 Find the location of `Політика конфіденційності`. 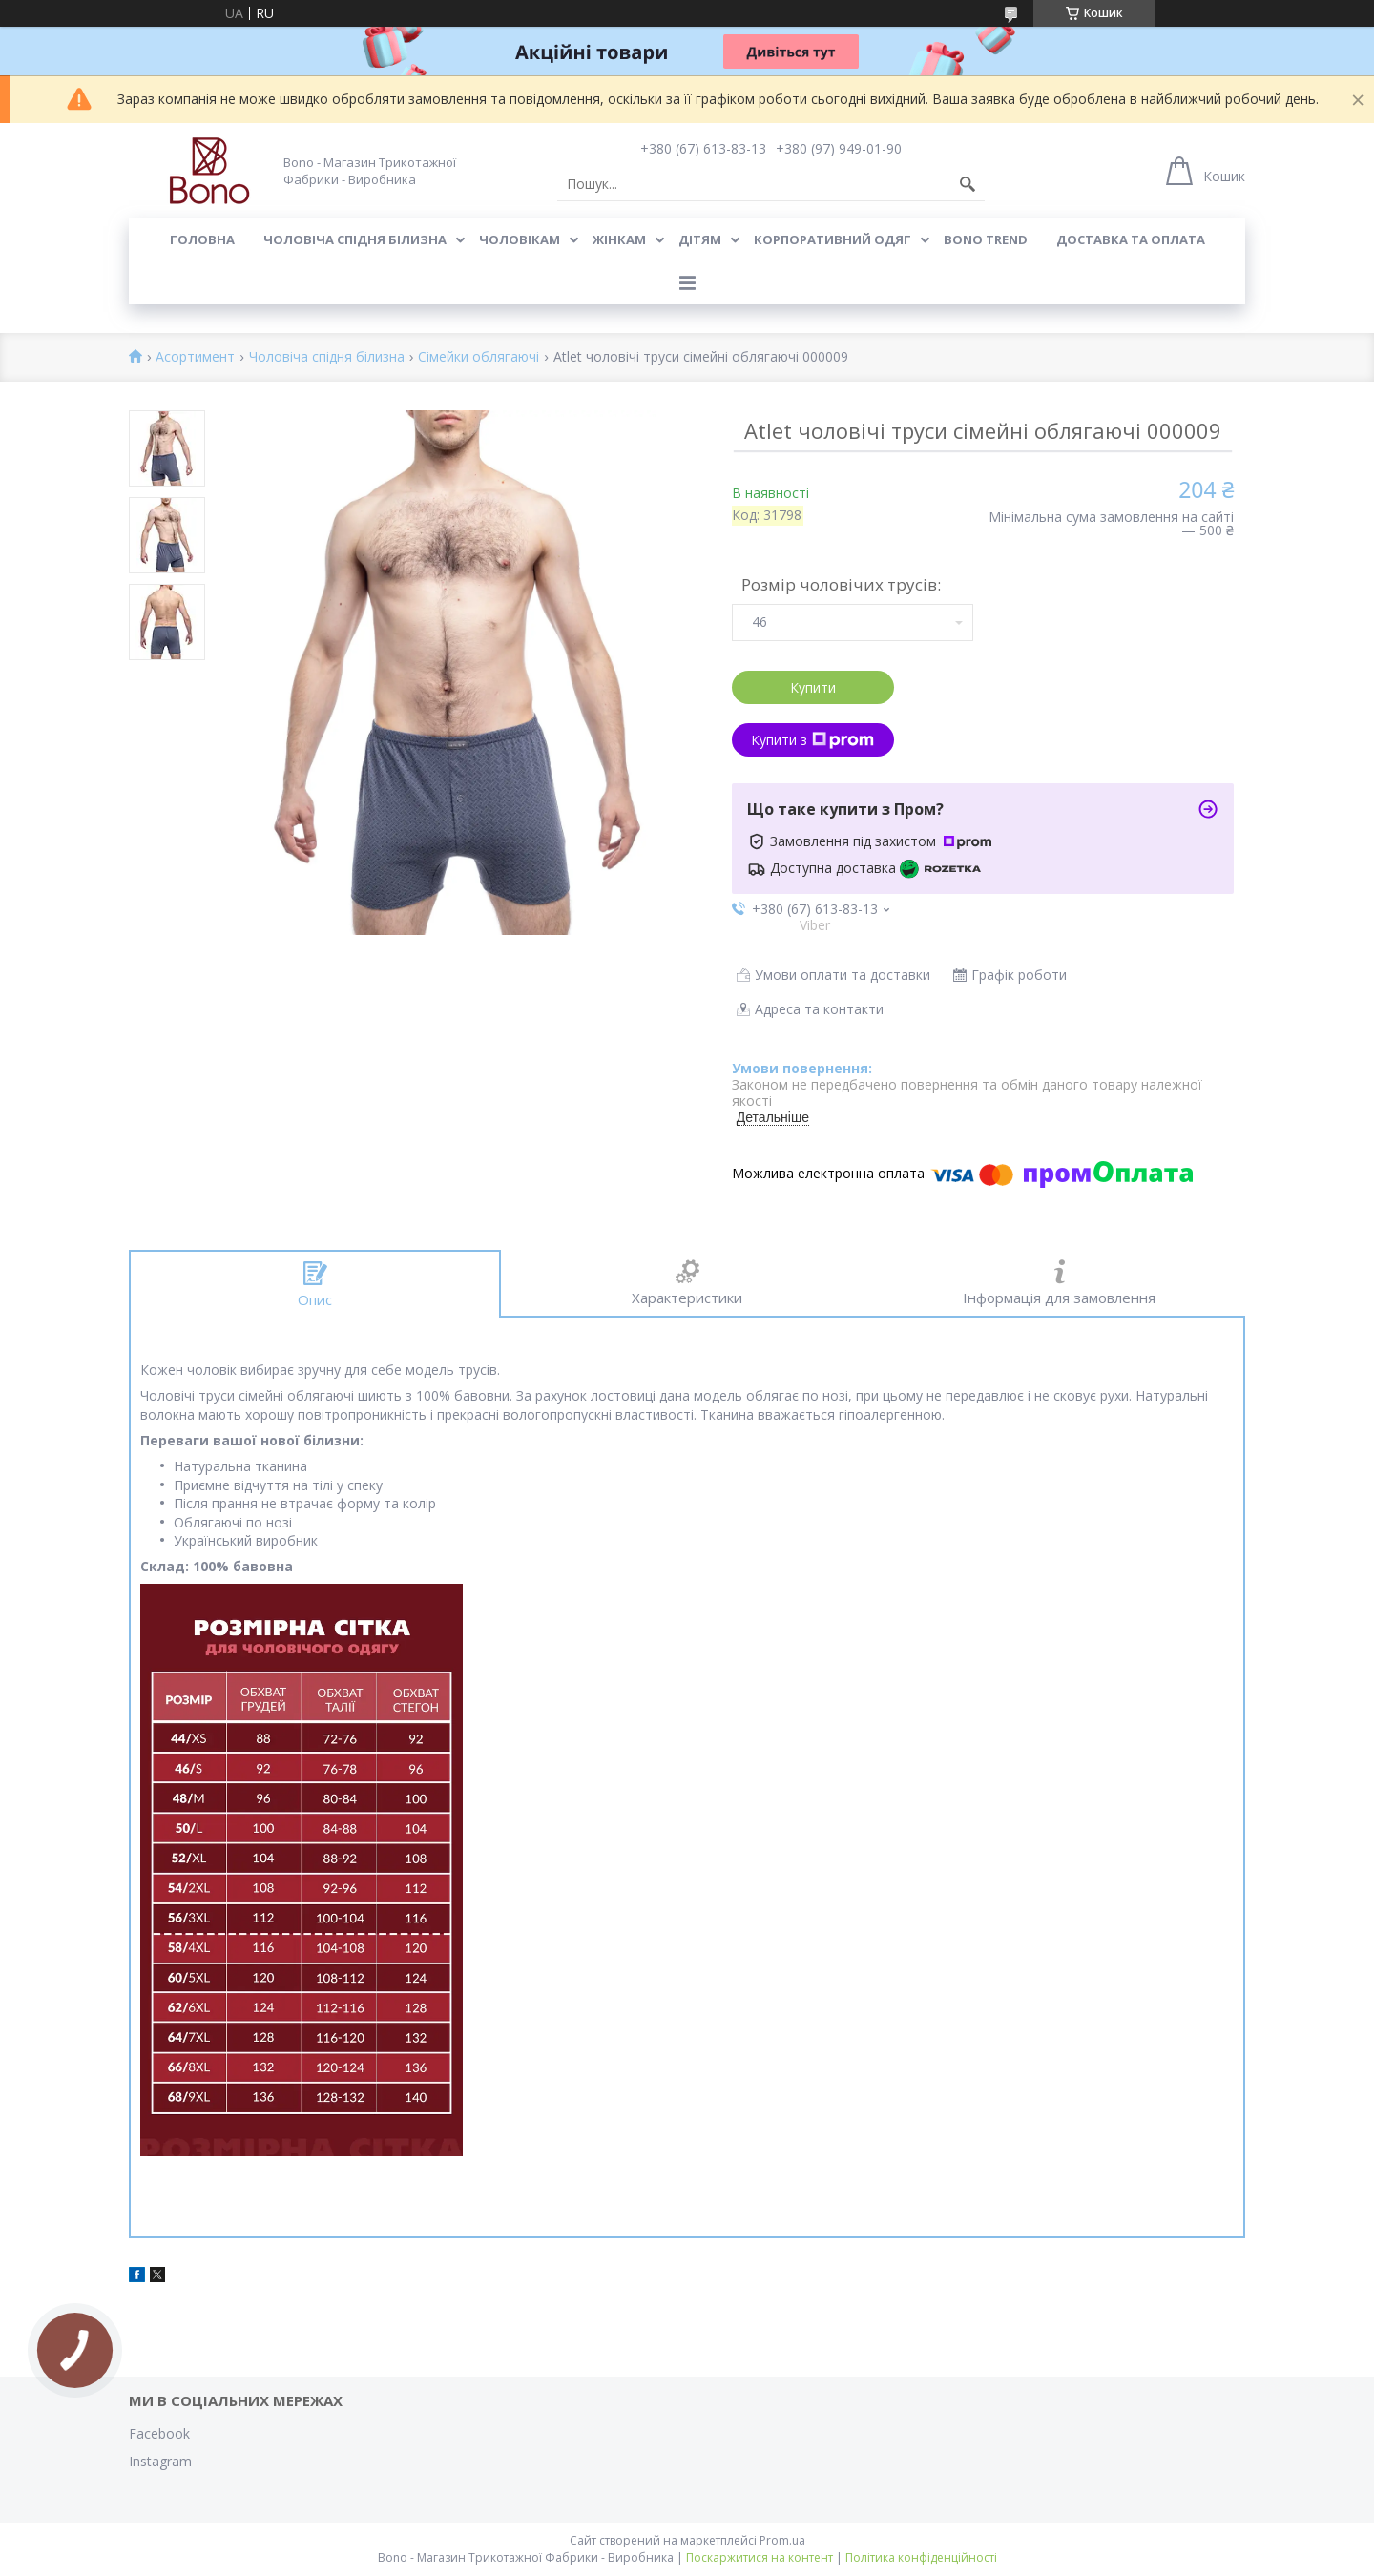

Політика конфіденційності is located at coordinates (921, 2557).